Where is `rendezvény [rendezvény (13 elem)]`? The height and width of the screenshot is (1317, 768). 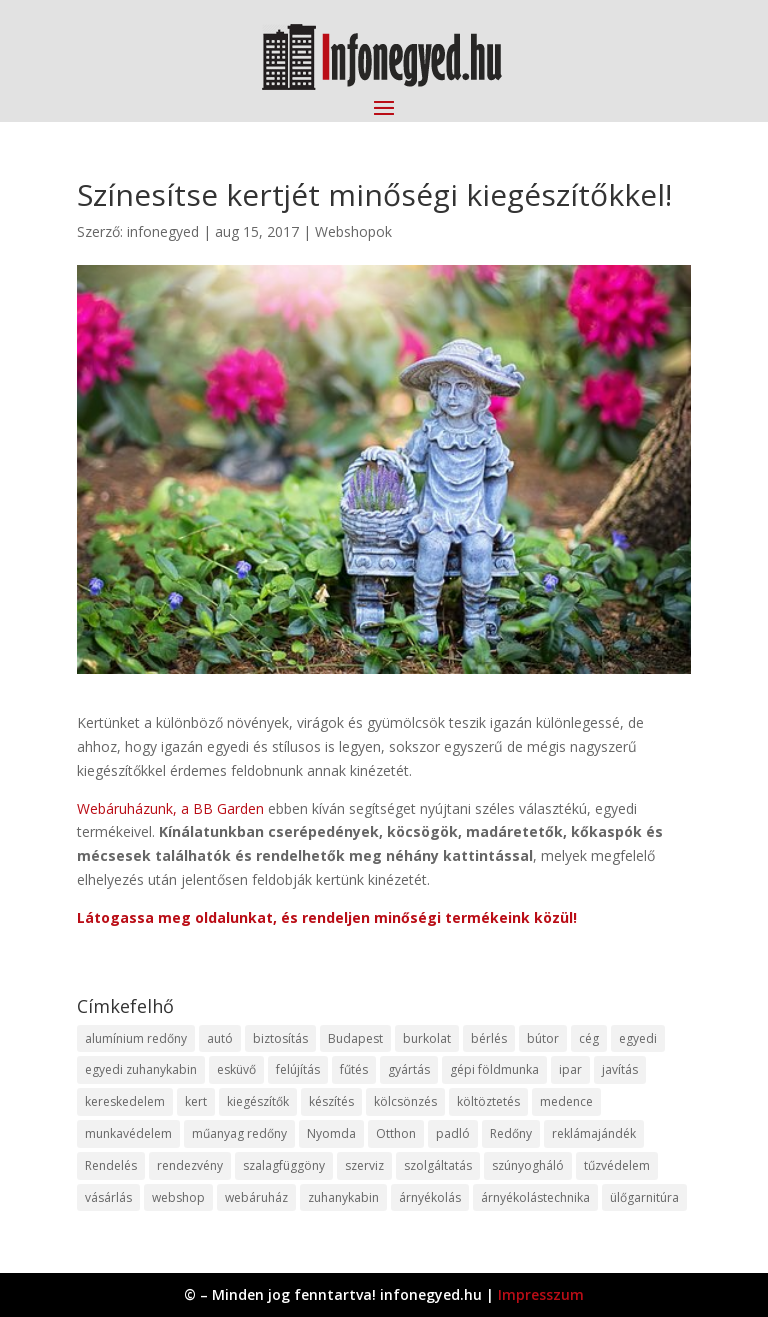
rendezvény [rendezvény (13 elem)] is located at coordinates (190, 1165).